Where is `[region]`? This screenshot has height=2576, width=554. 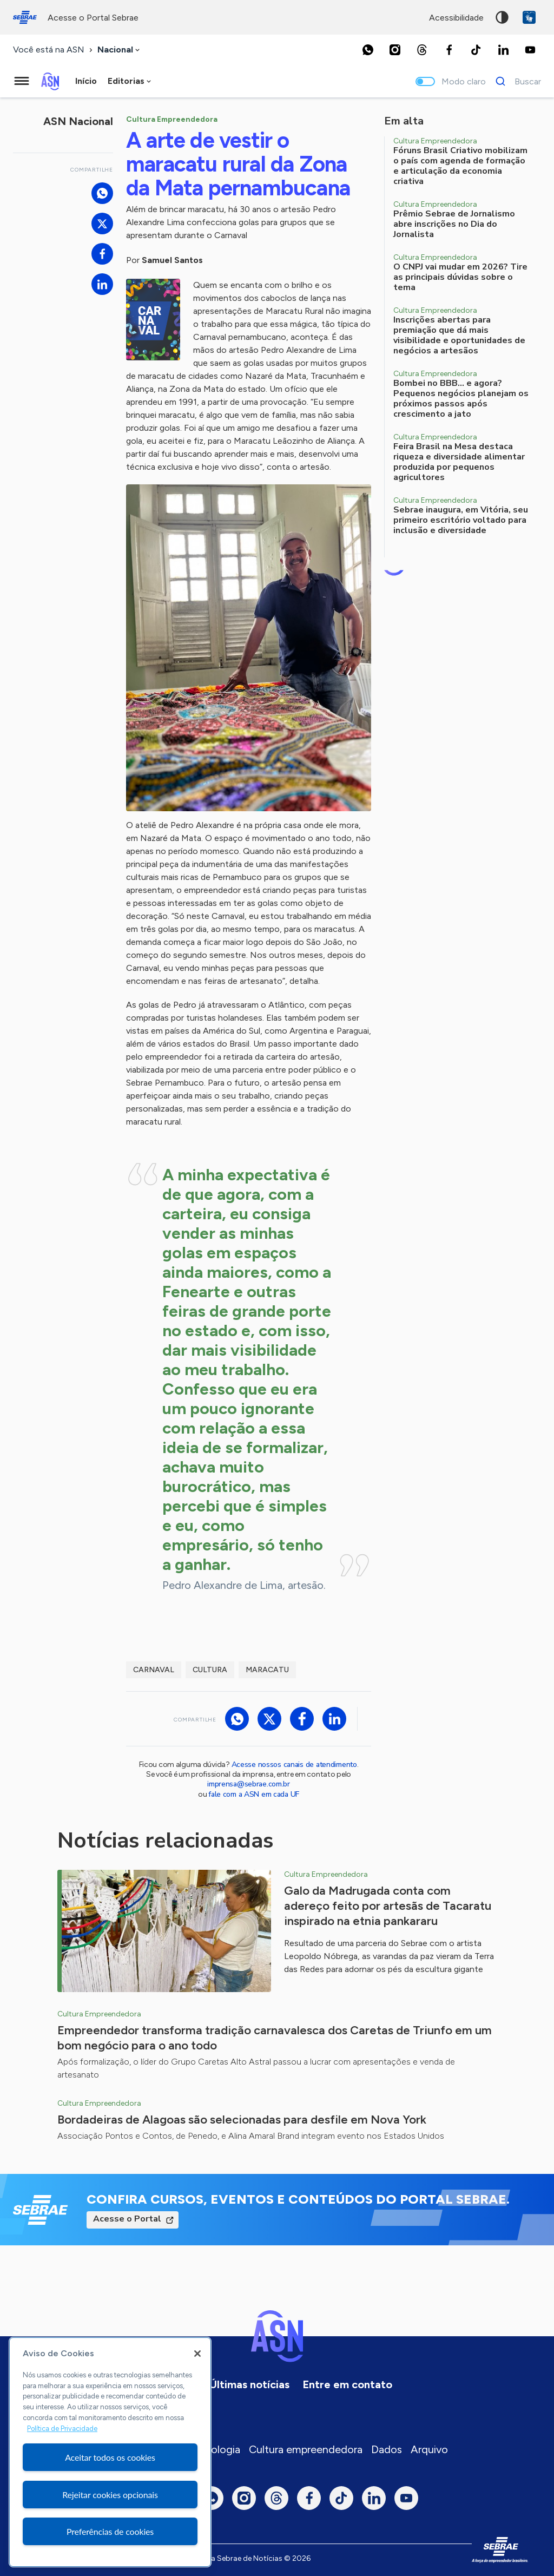
[region] is located at coordinates (110, 2452).